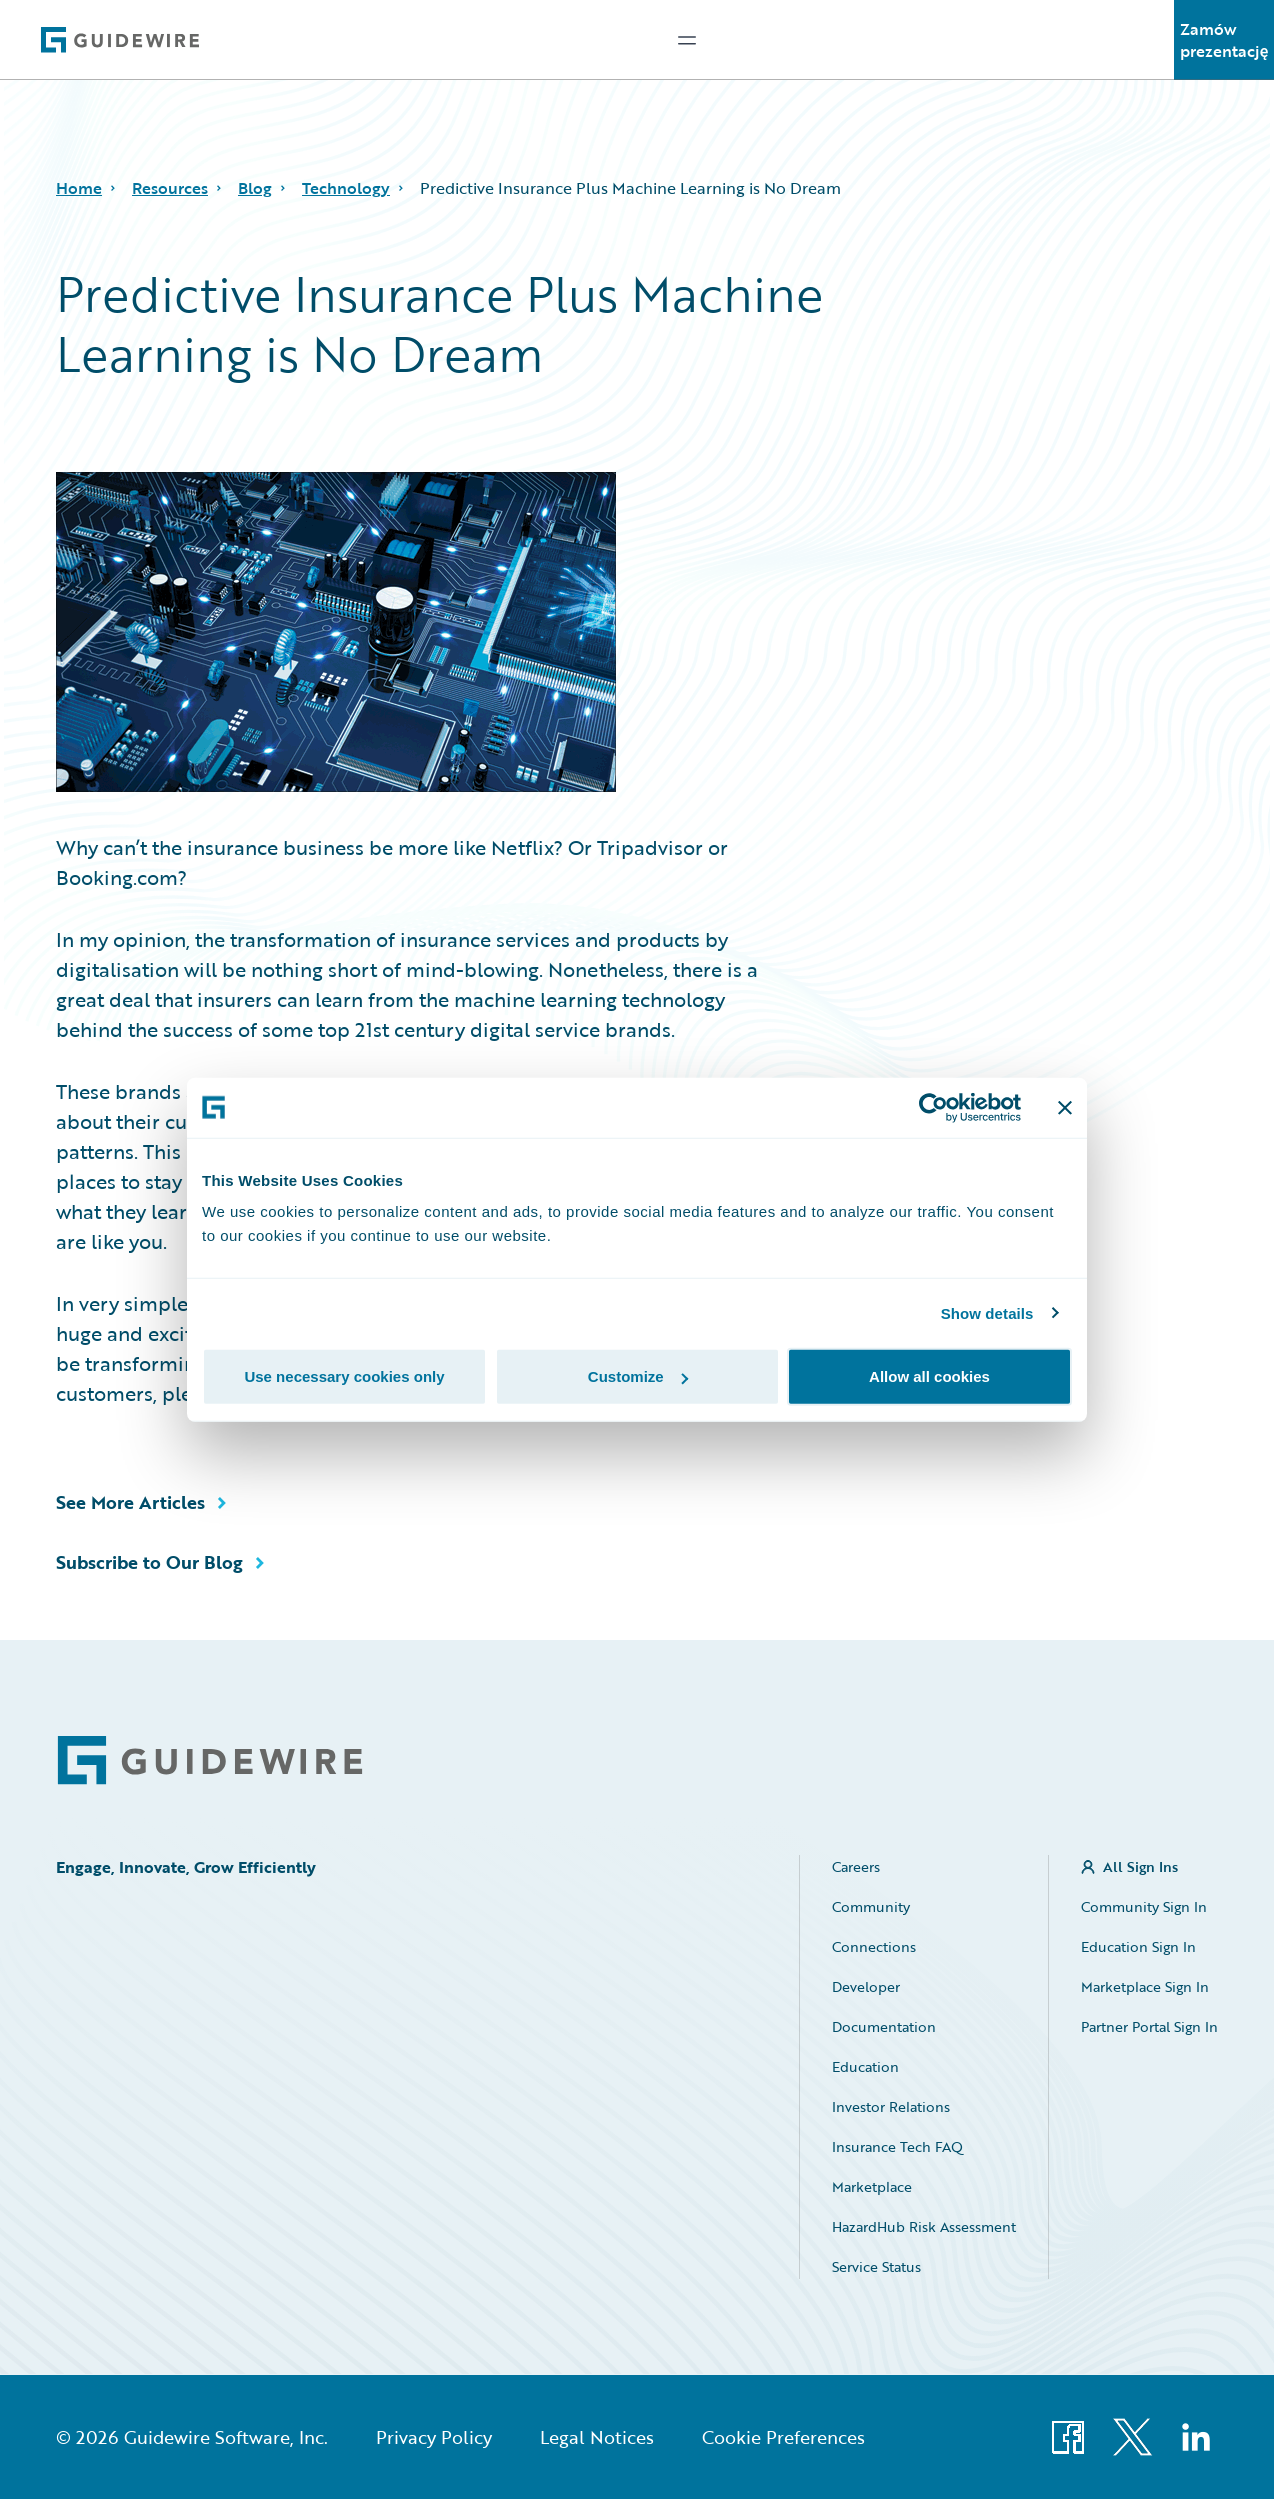 This screenshot has width=1274, height=2499. What do you see at coordinates (1145, 1986) in the screenshot?
I see `Marketplace Sign In` at bounding box center [1145, 1986].